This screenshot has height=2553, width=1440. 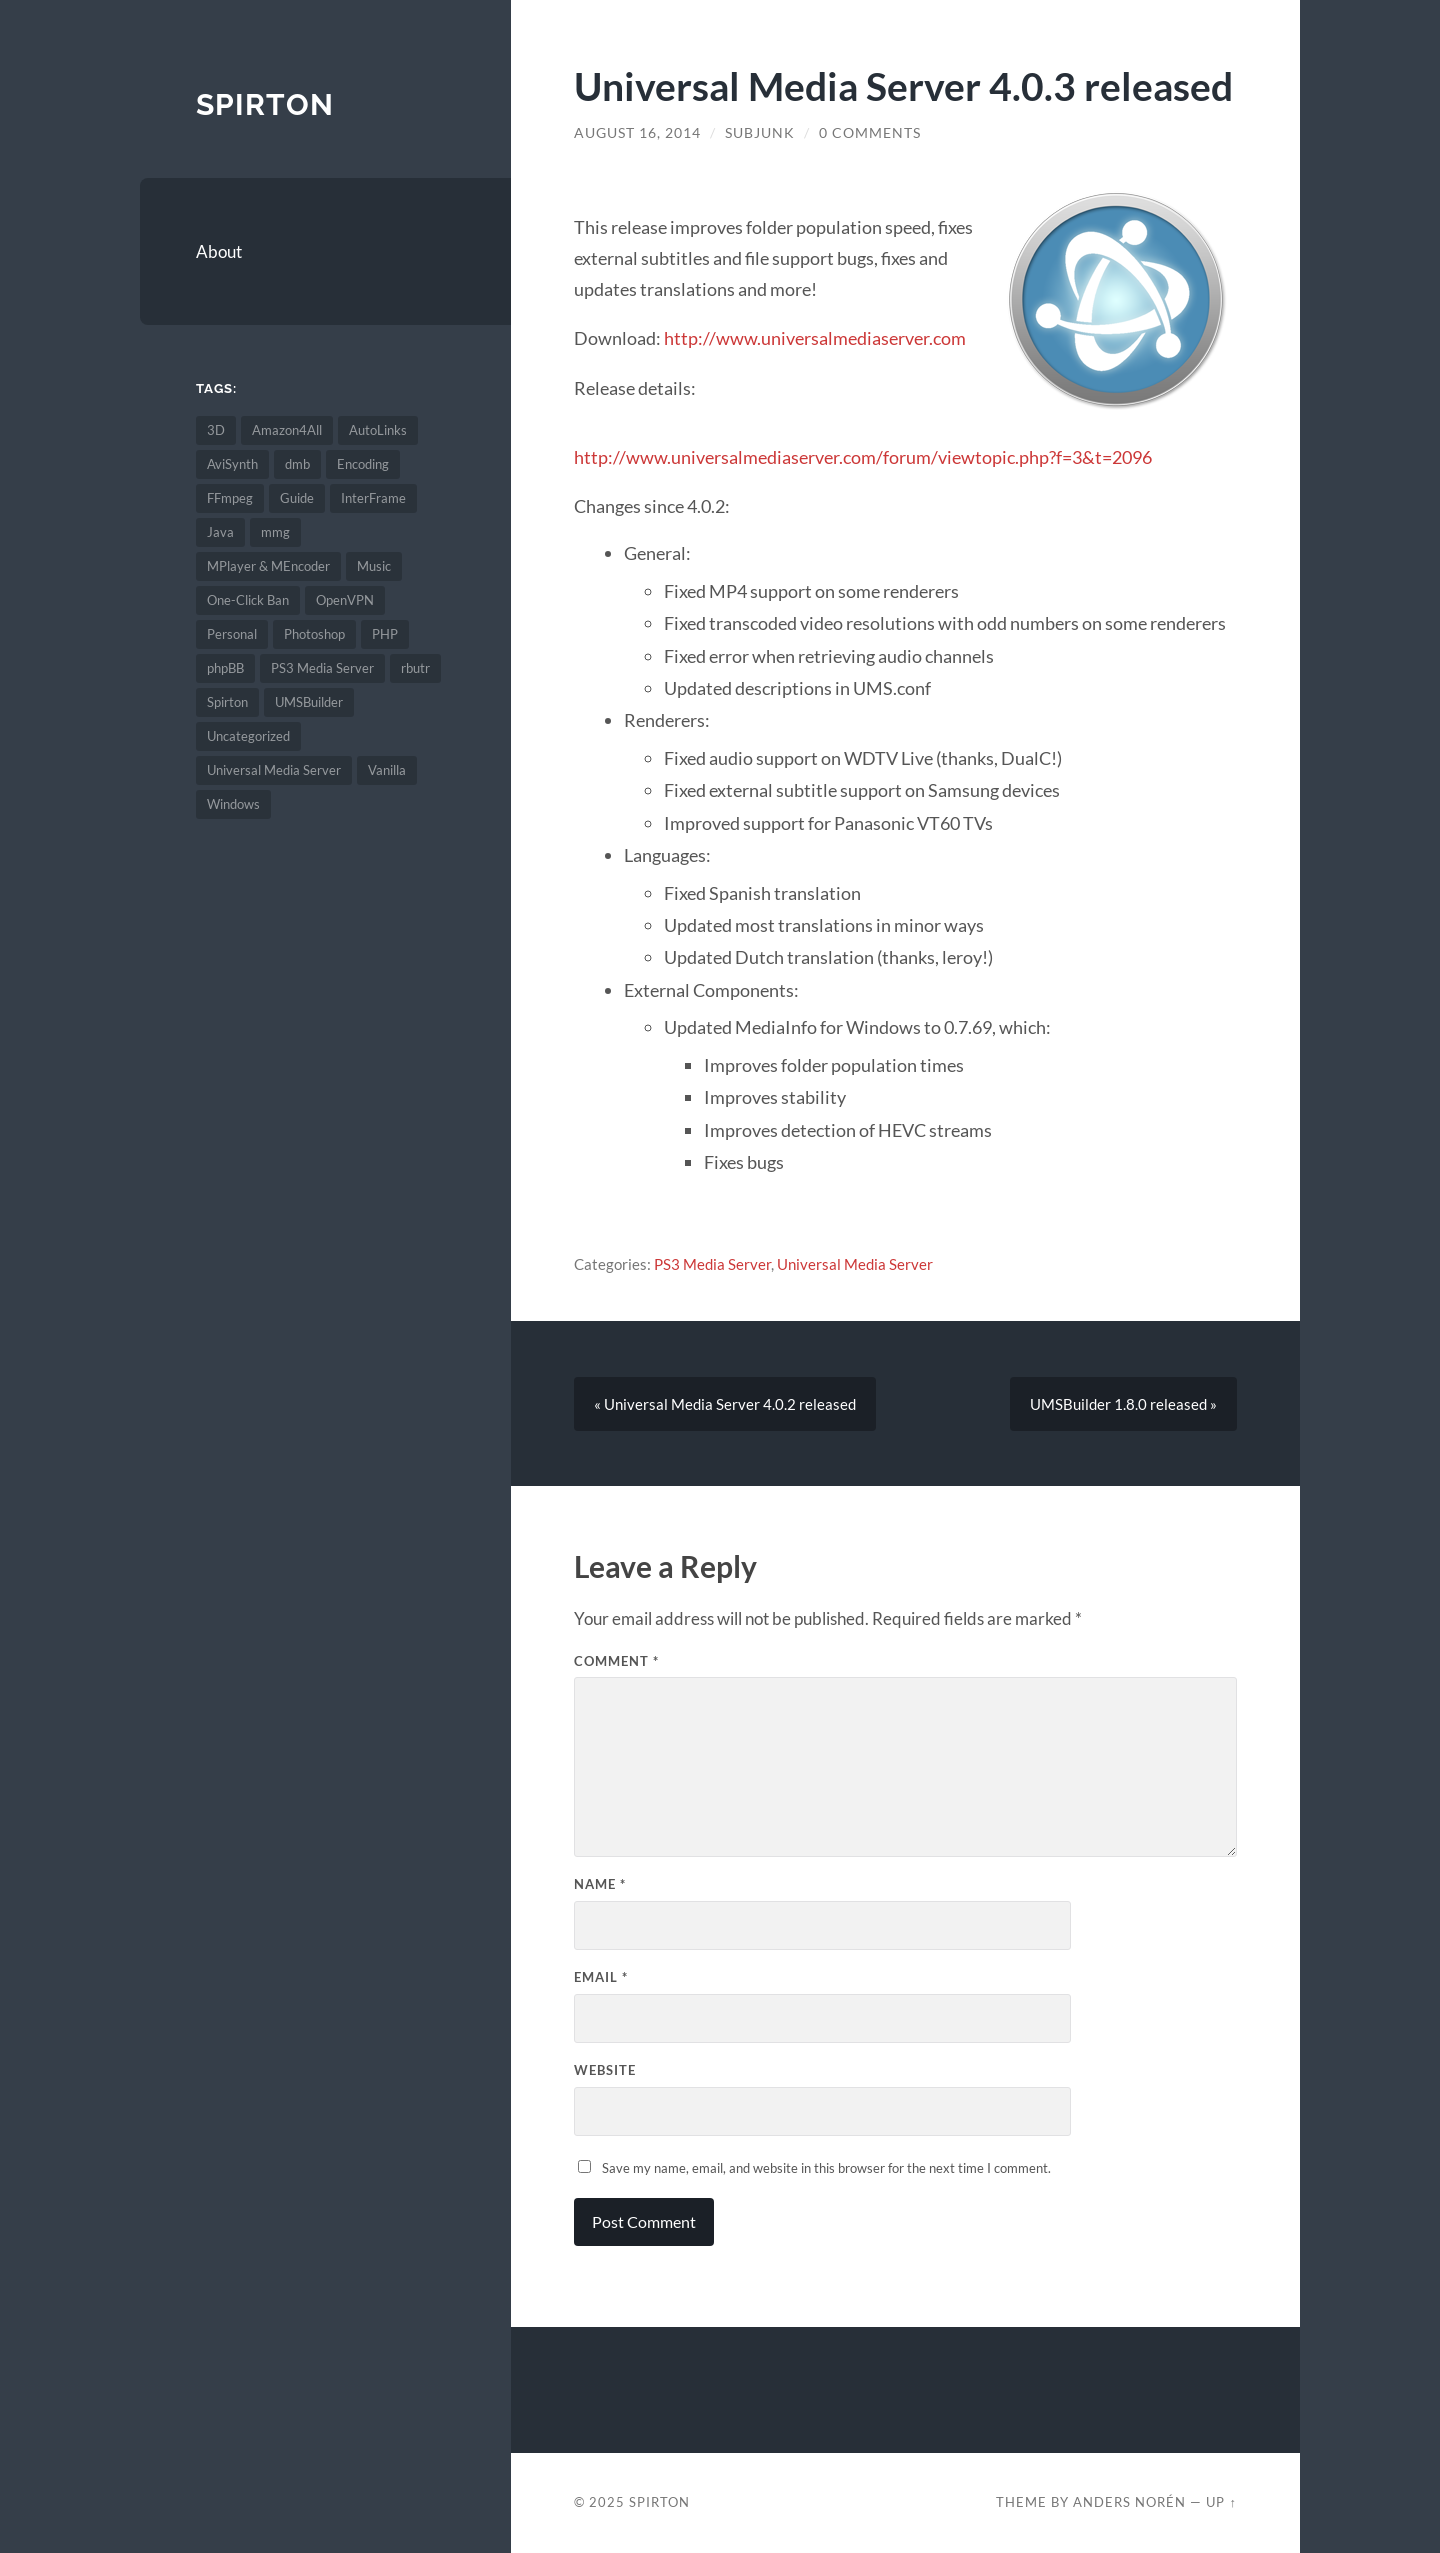 I want to click on OpenVPN [OpenVPN (2 items)], so click(x=345, y=600).